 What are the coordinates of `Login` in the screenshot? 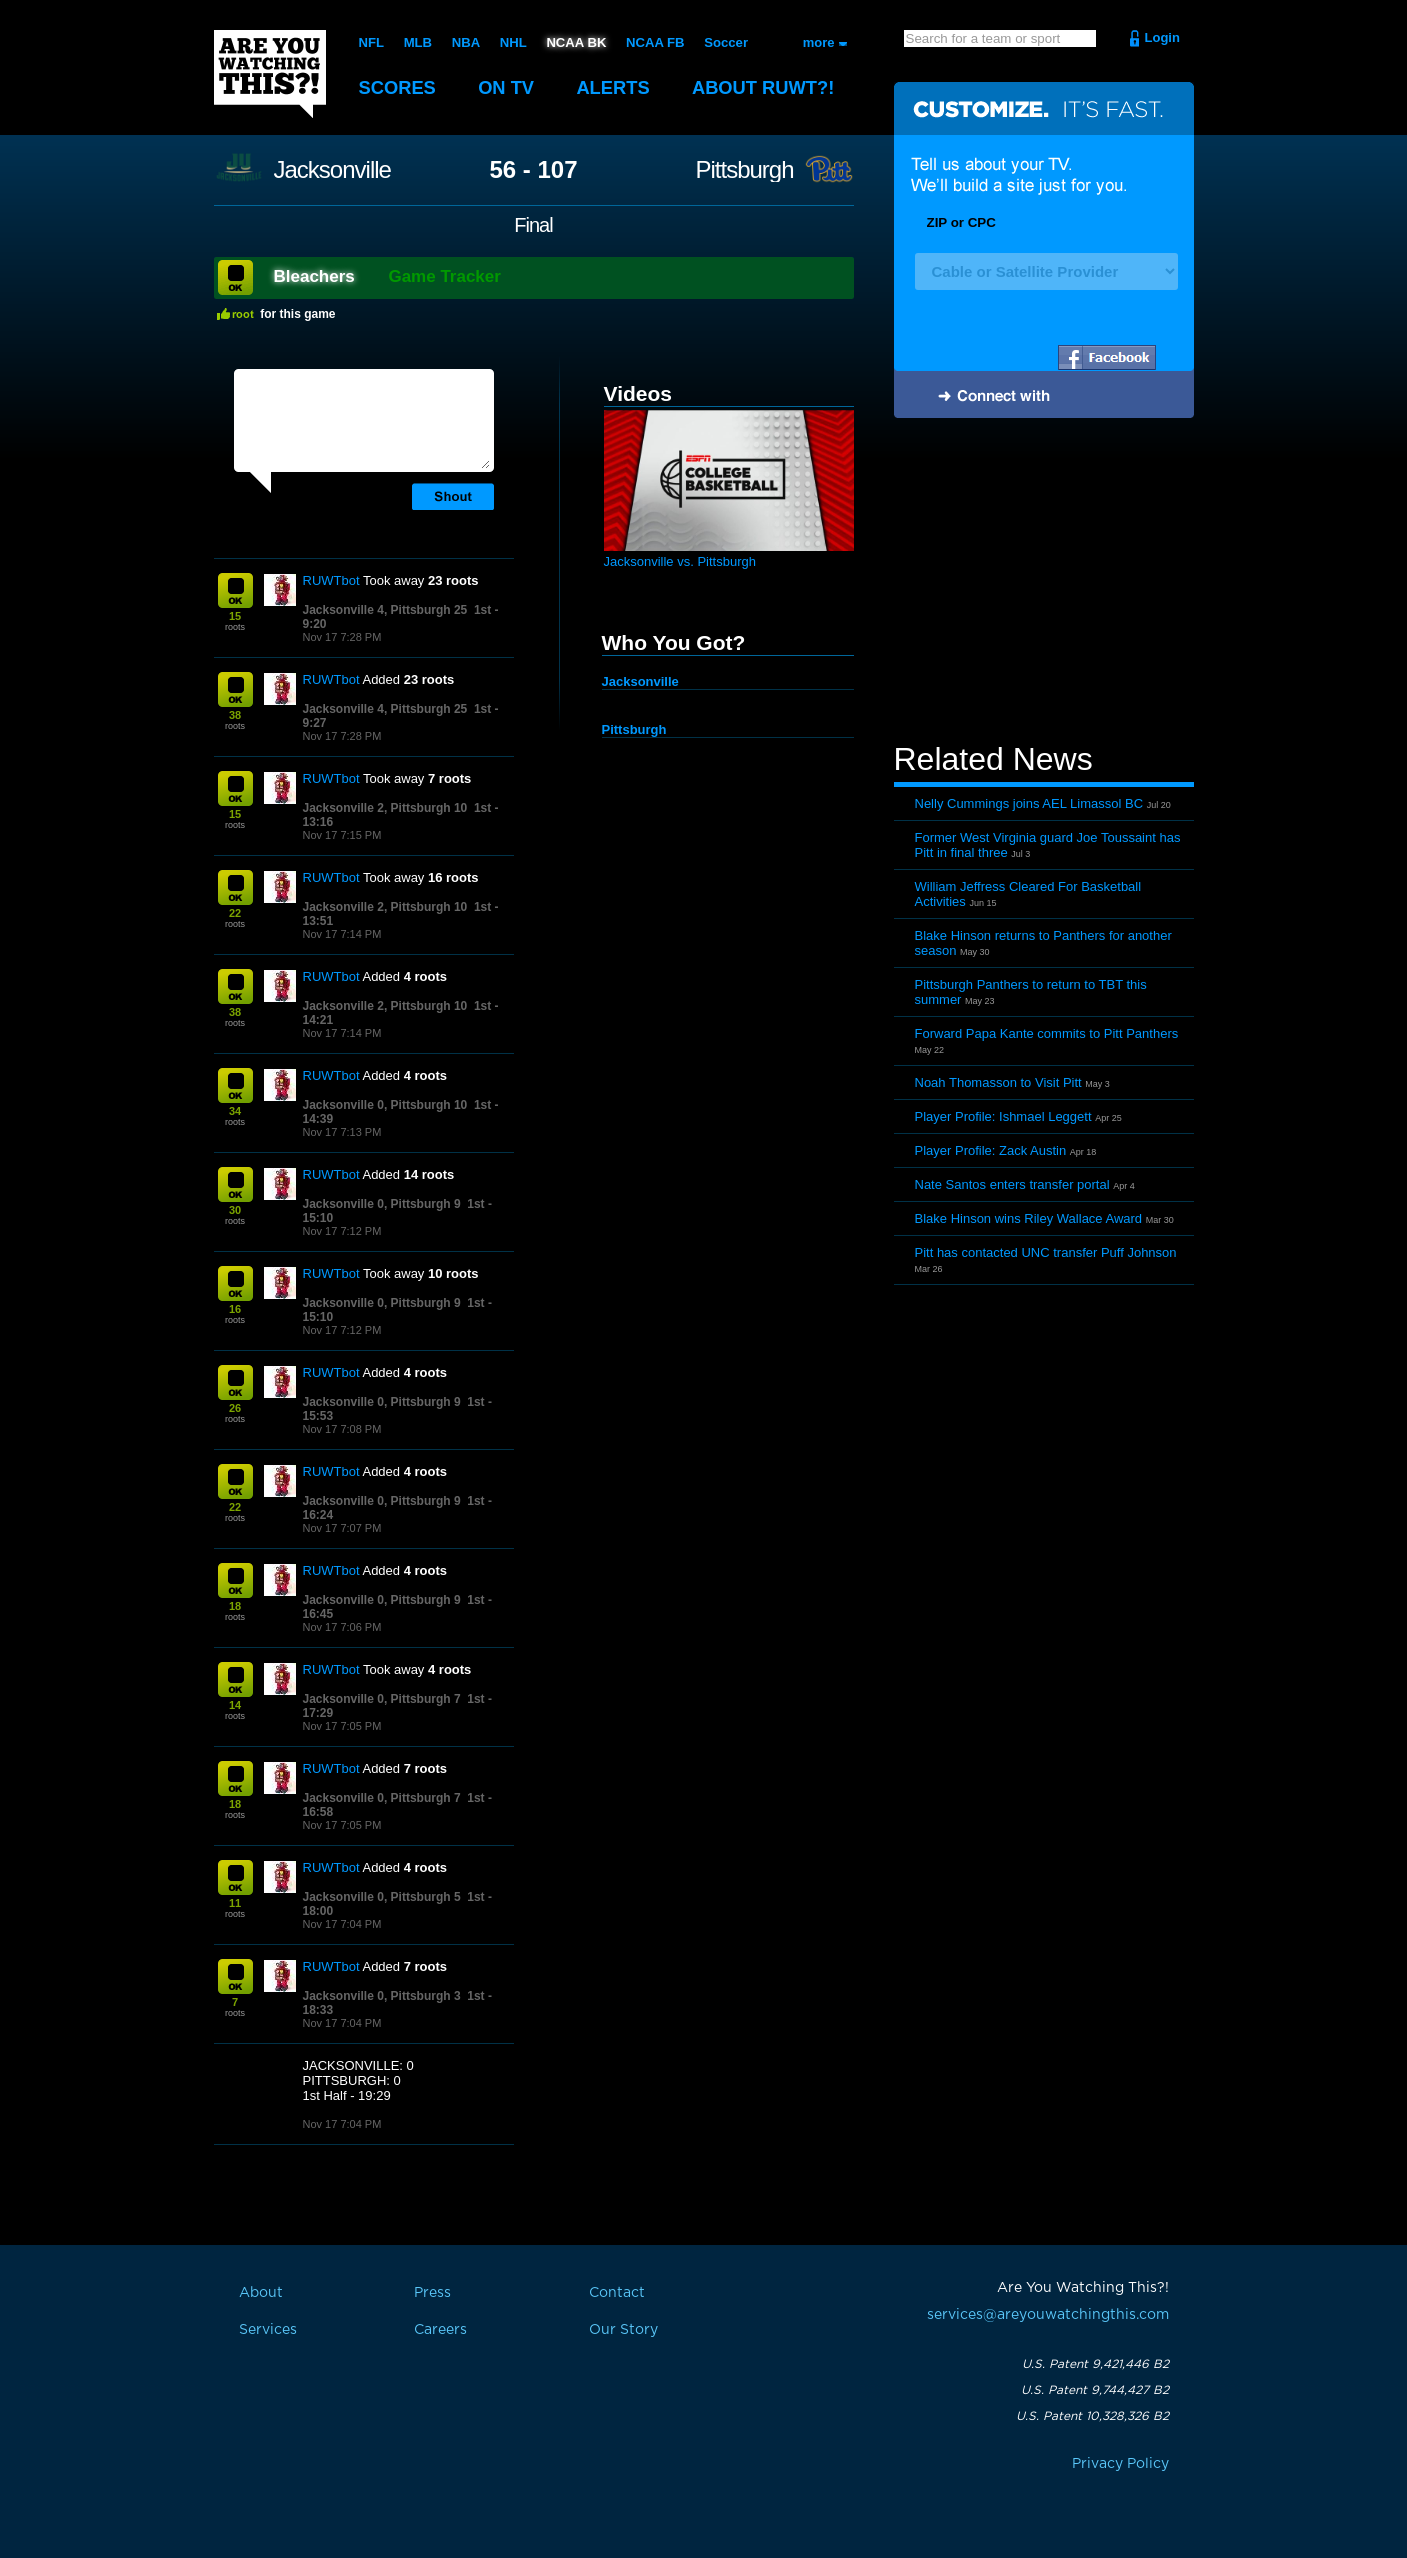 It's located at (1162, 37).